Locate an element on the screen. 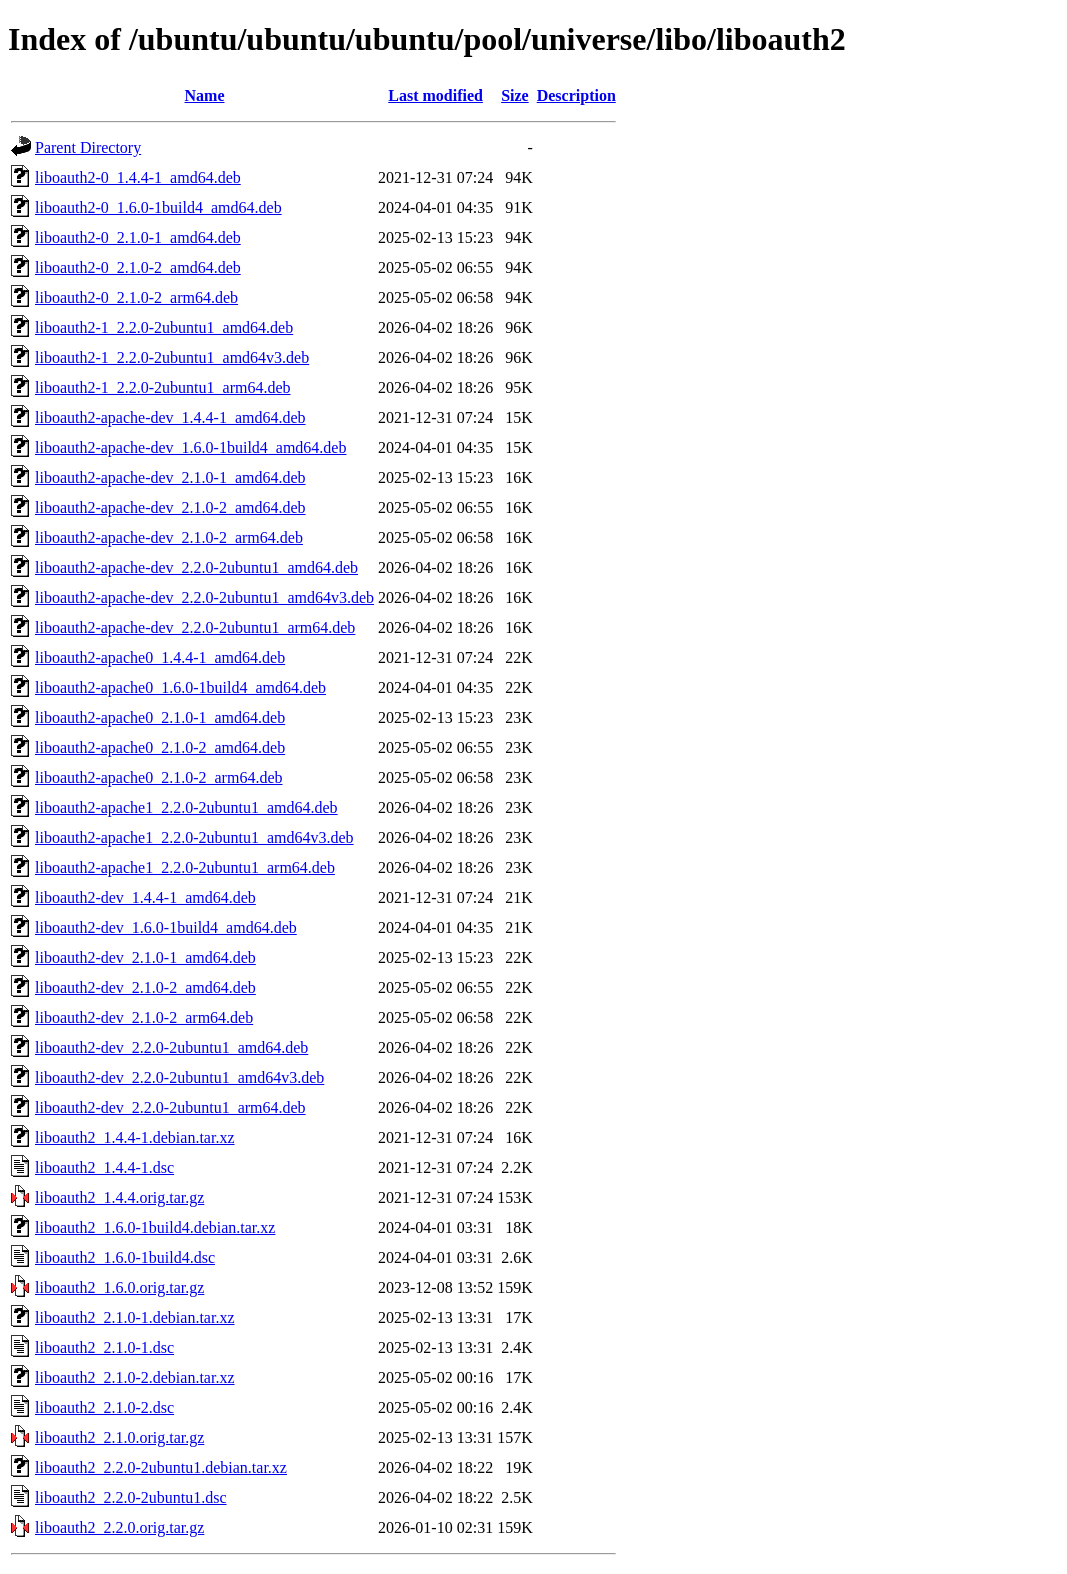  liboauth2_1.6.0-1build4.dsc is located at coordinates (125, 1257).